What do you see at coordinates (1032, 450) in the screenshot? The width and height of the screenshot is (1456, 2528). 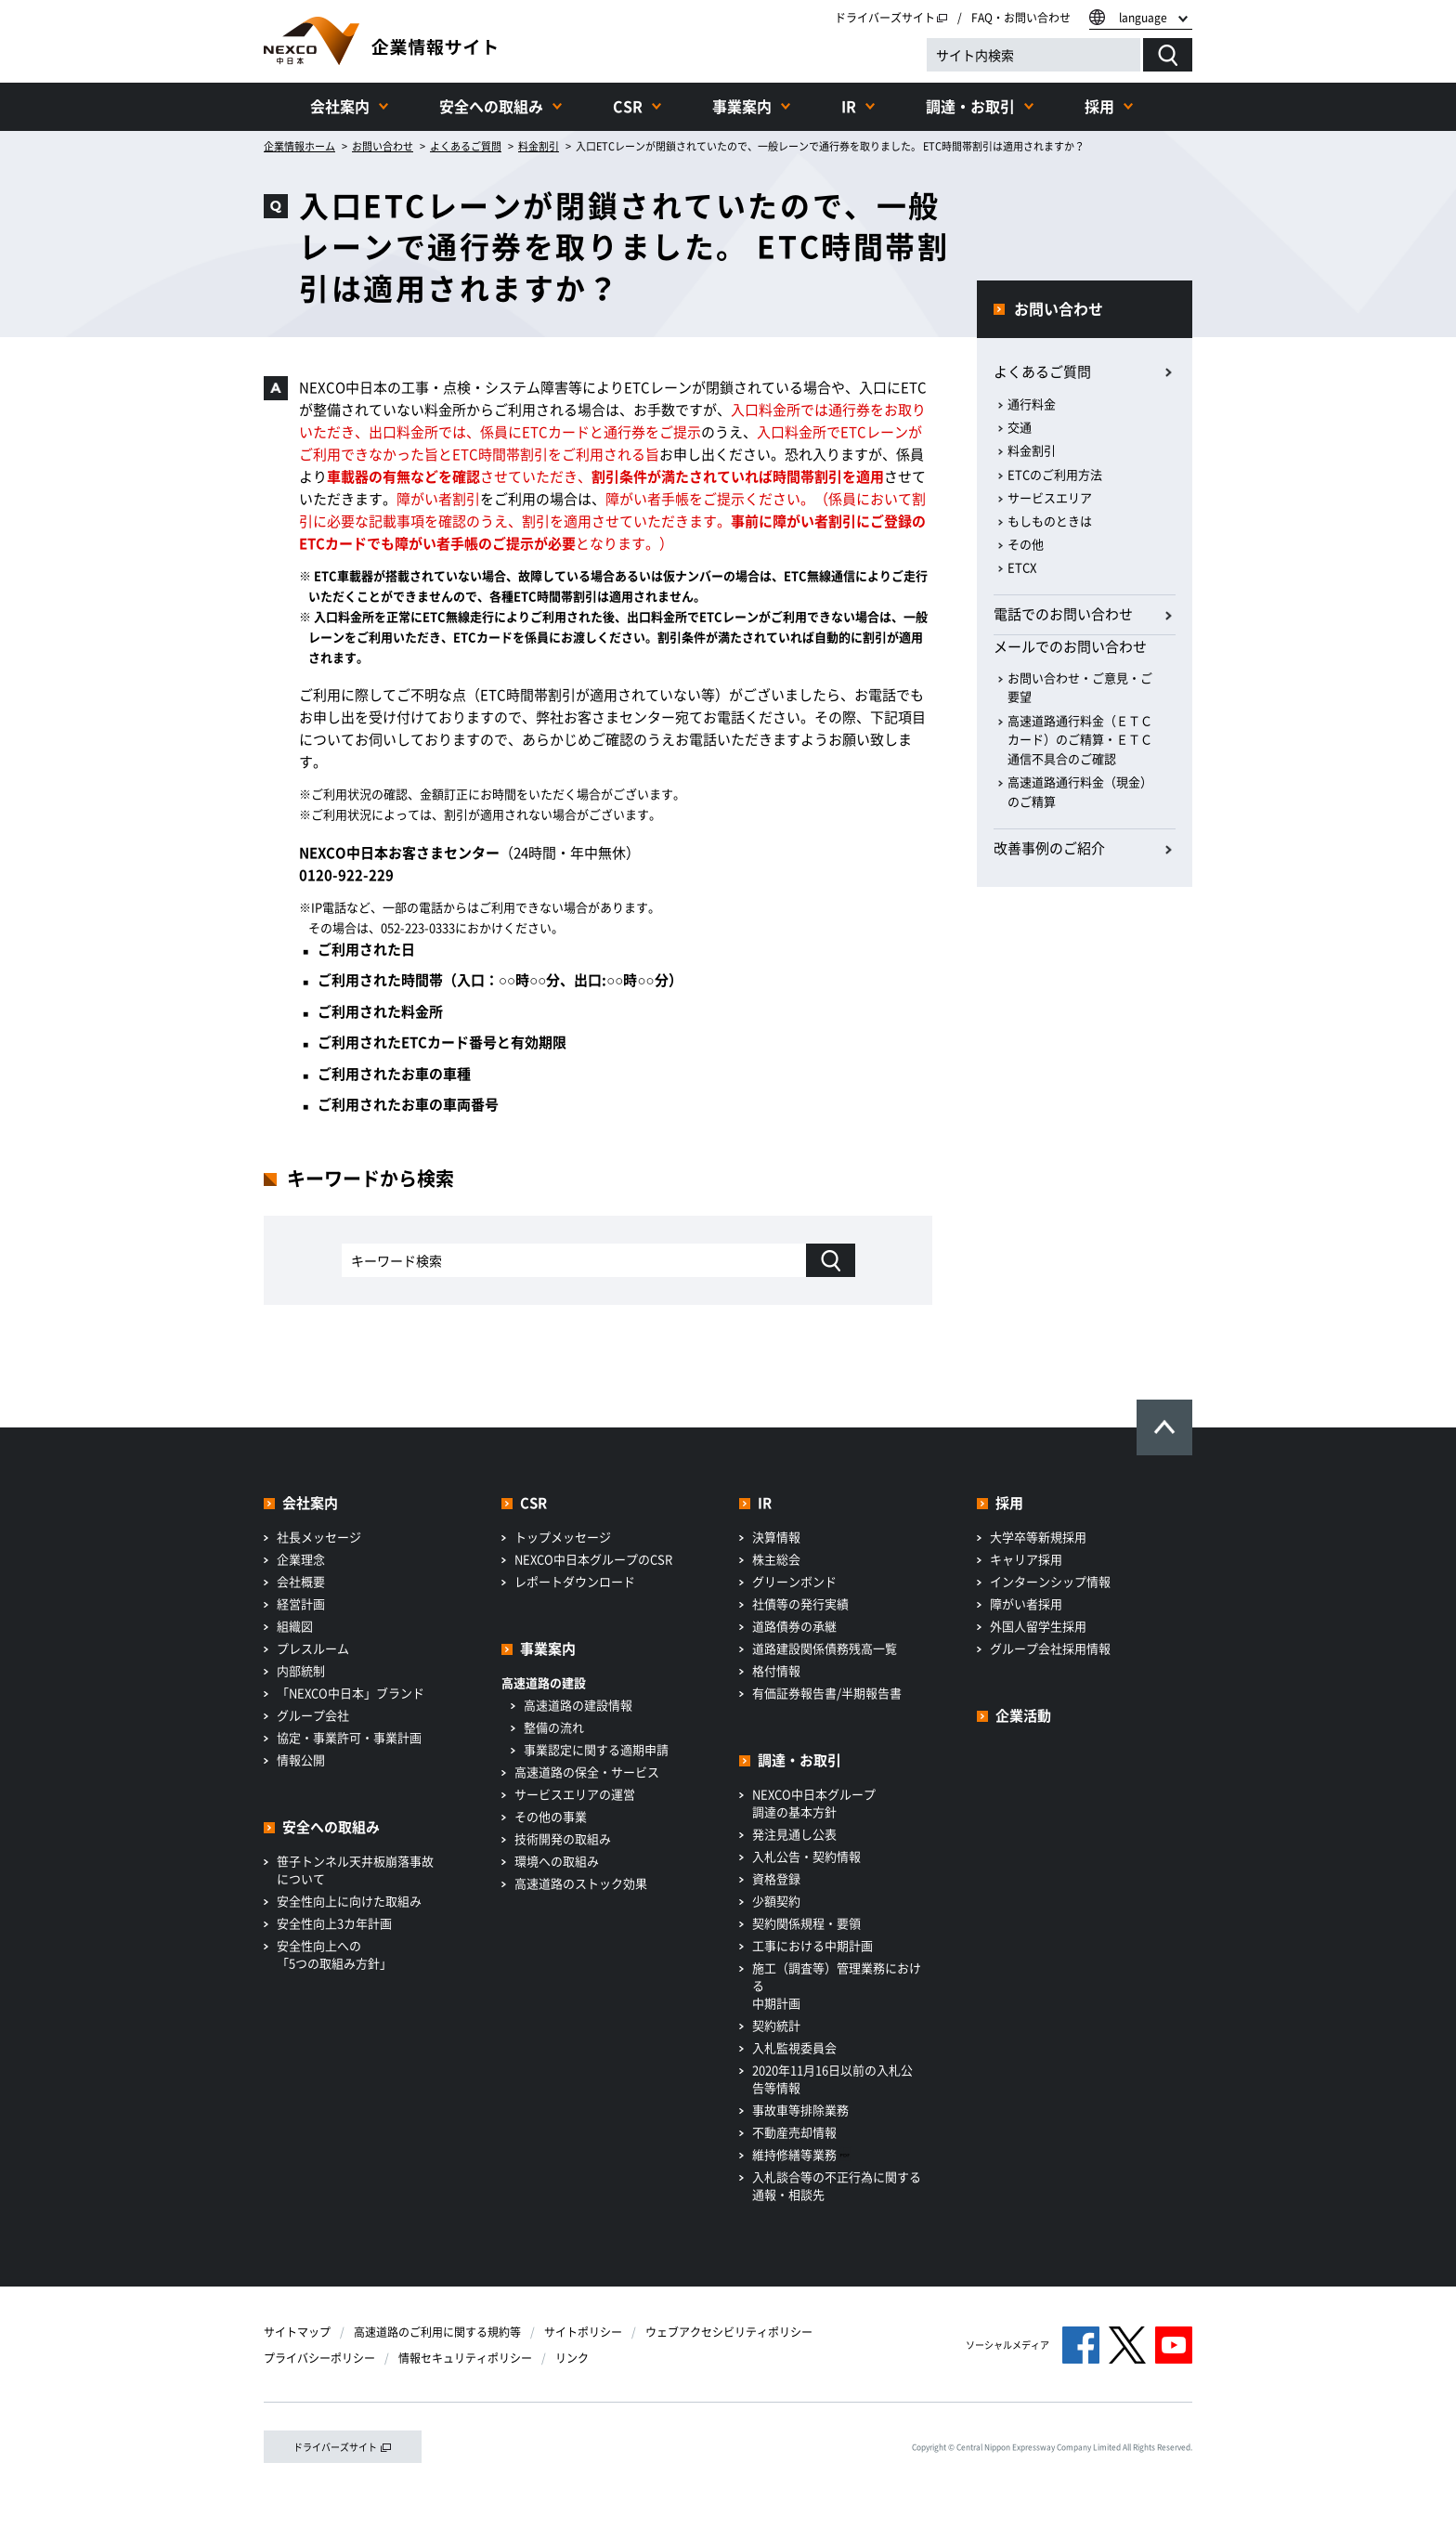 I see `料金割引` at bounding box center [1032, 450].